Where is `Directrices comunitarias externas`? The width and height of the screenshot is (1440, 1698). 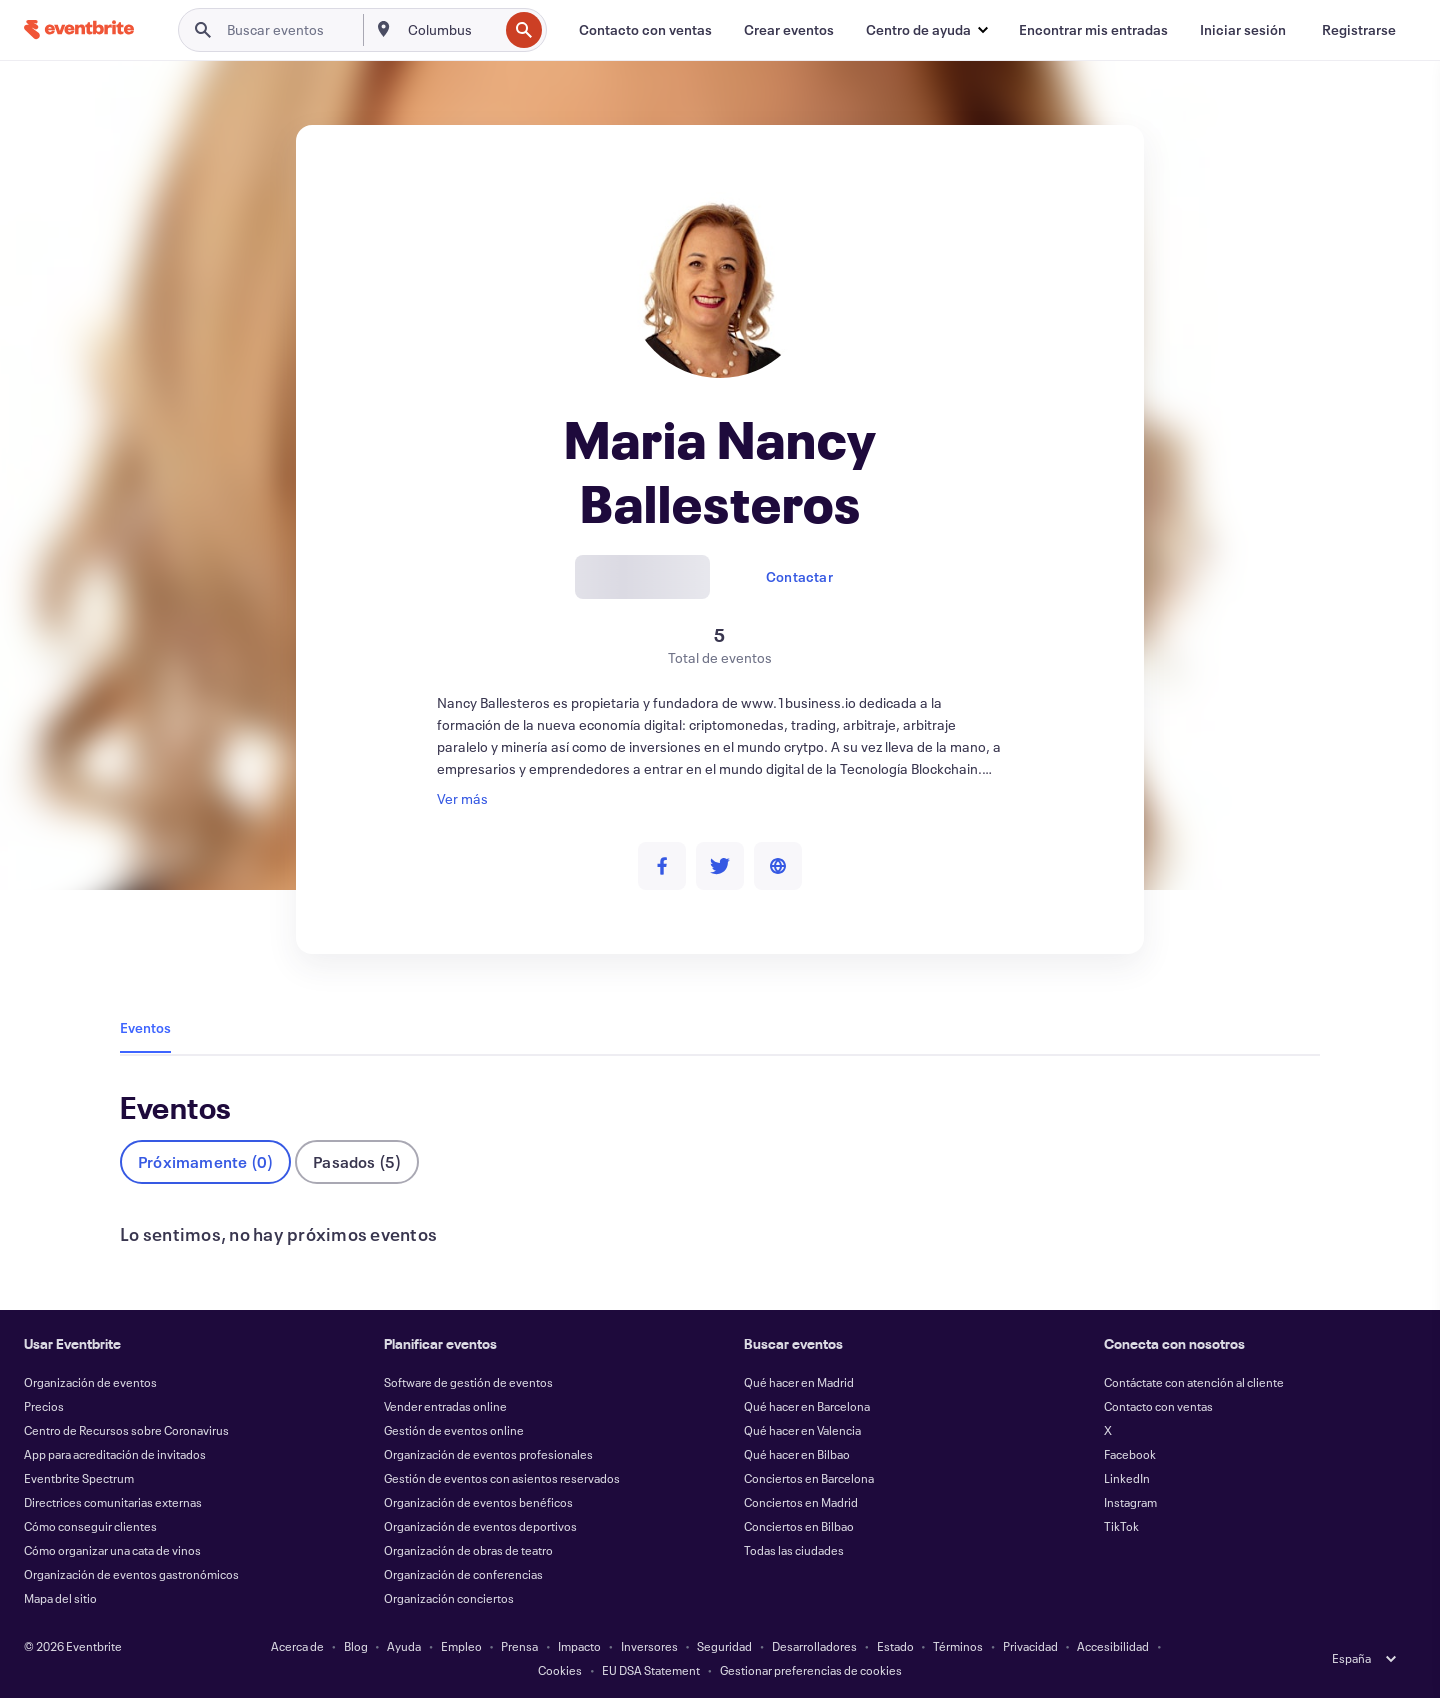
Directrices comunitarias externas is located at coordinates (113, 1502).